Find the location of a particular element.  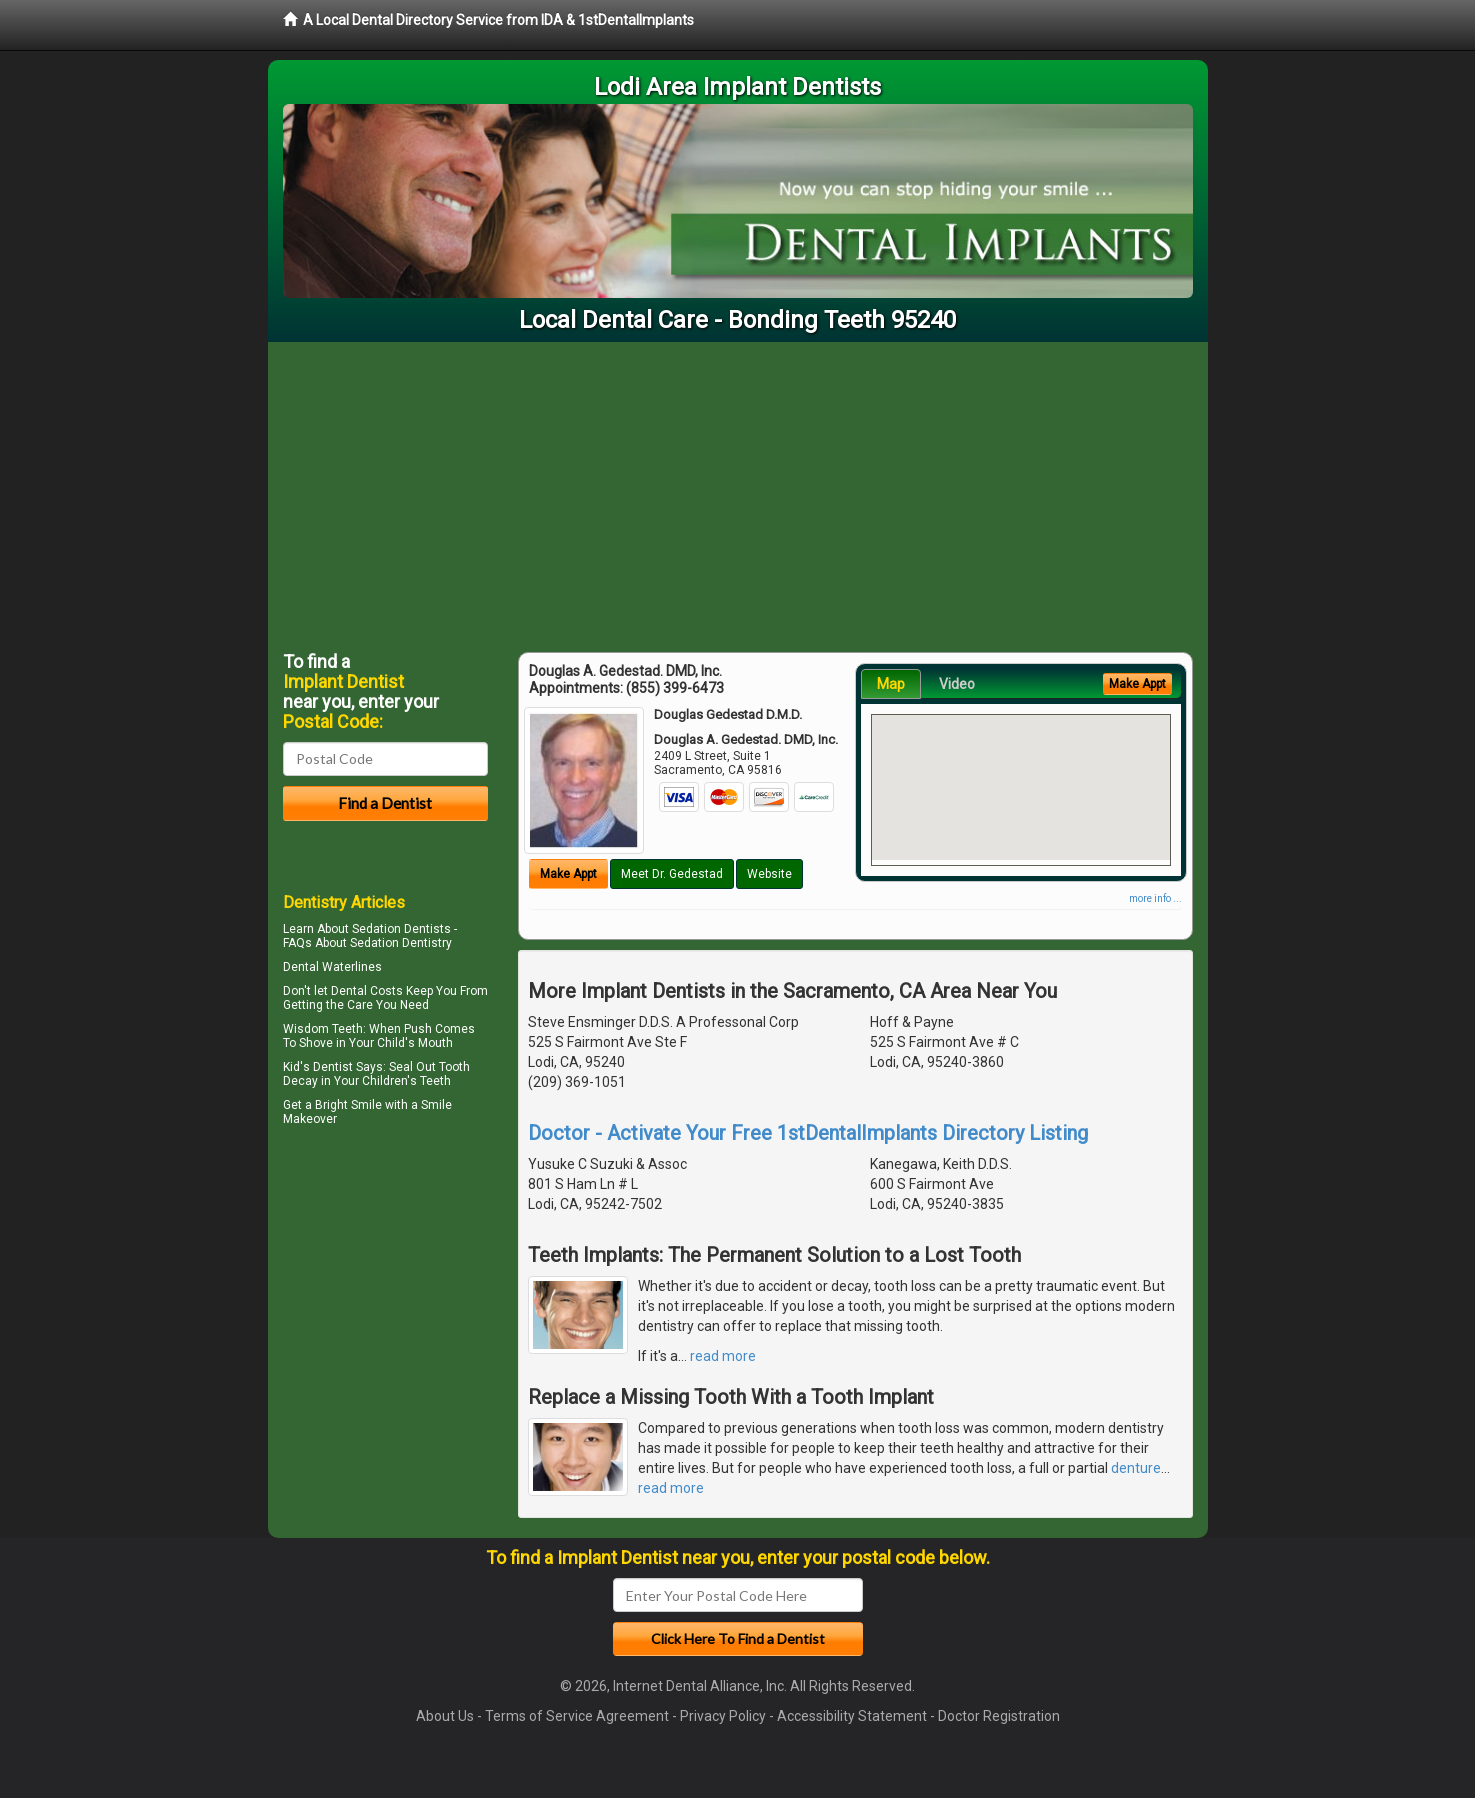

[Advertisement] is located at coordinates (738, 492).